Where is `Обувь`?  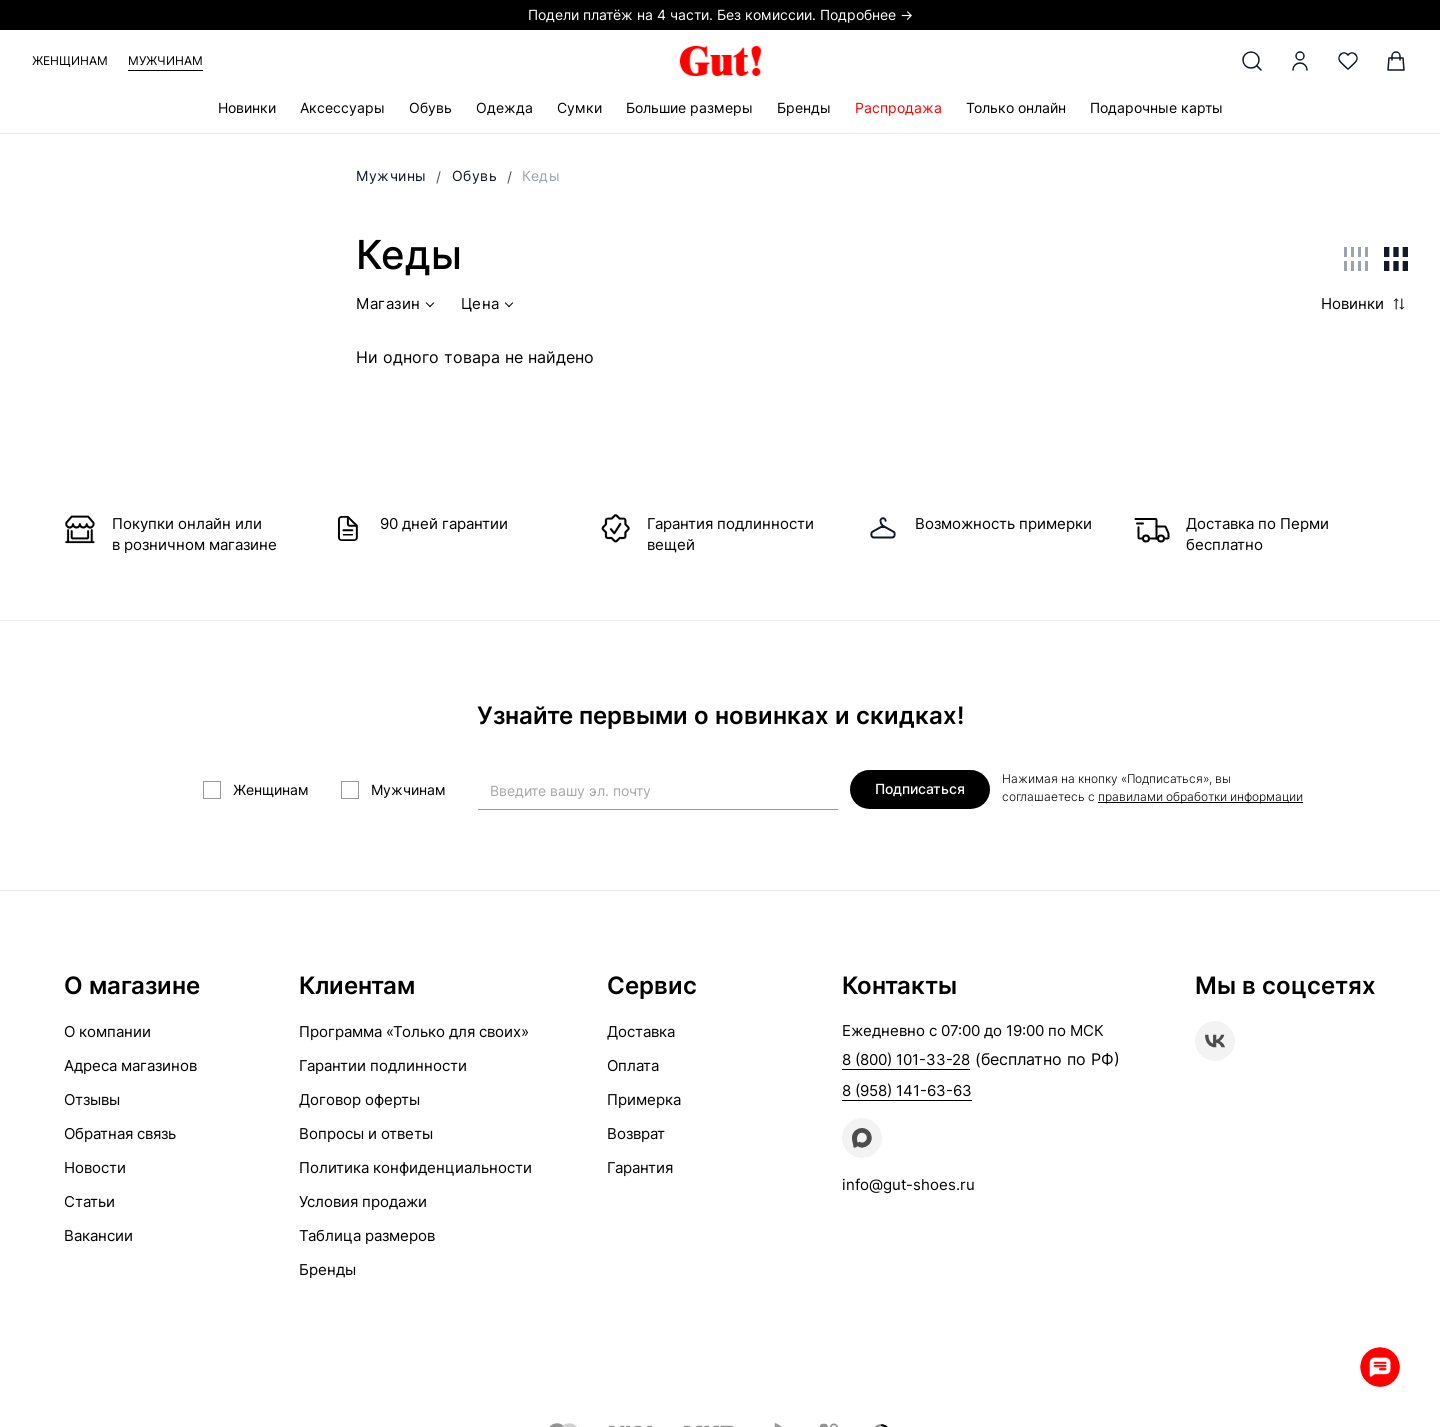
Обувь is located at coordinates (430, 107).